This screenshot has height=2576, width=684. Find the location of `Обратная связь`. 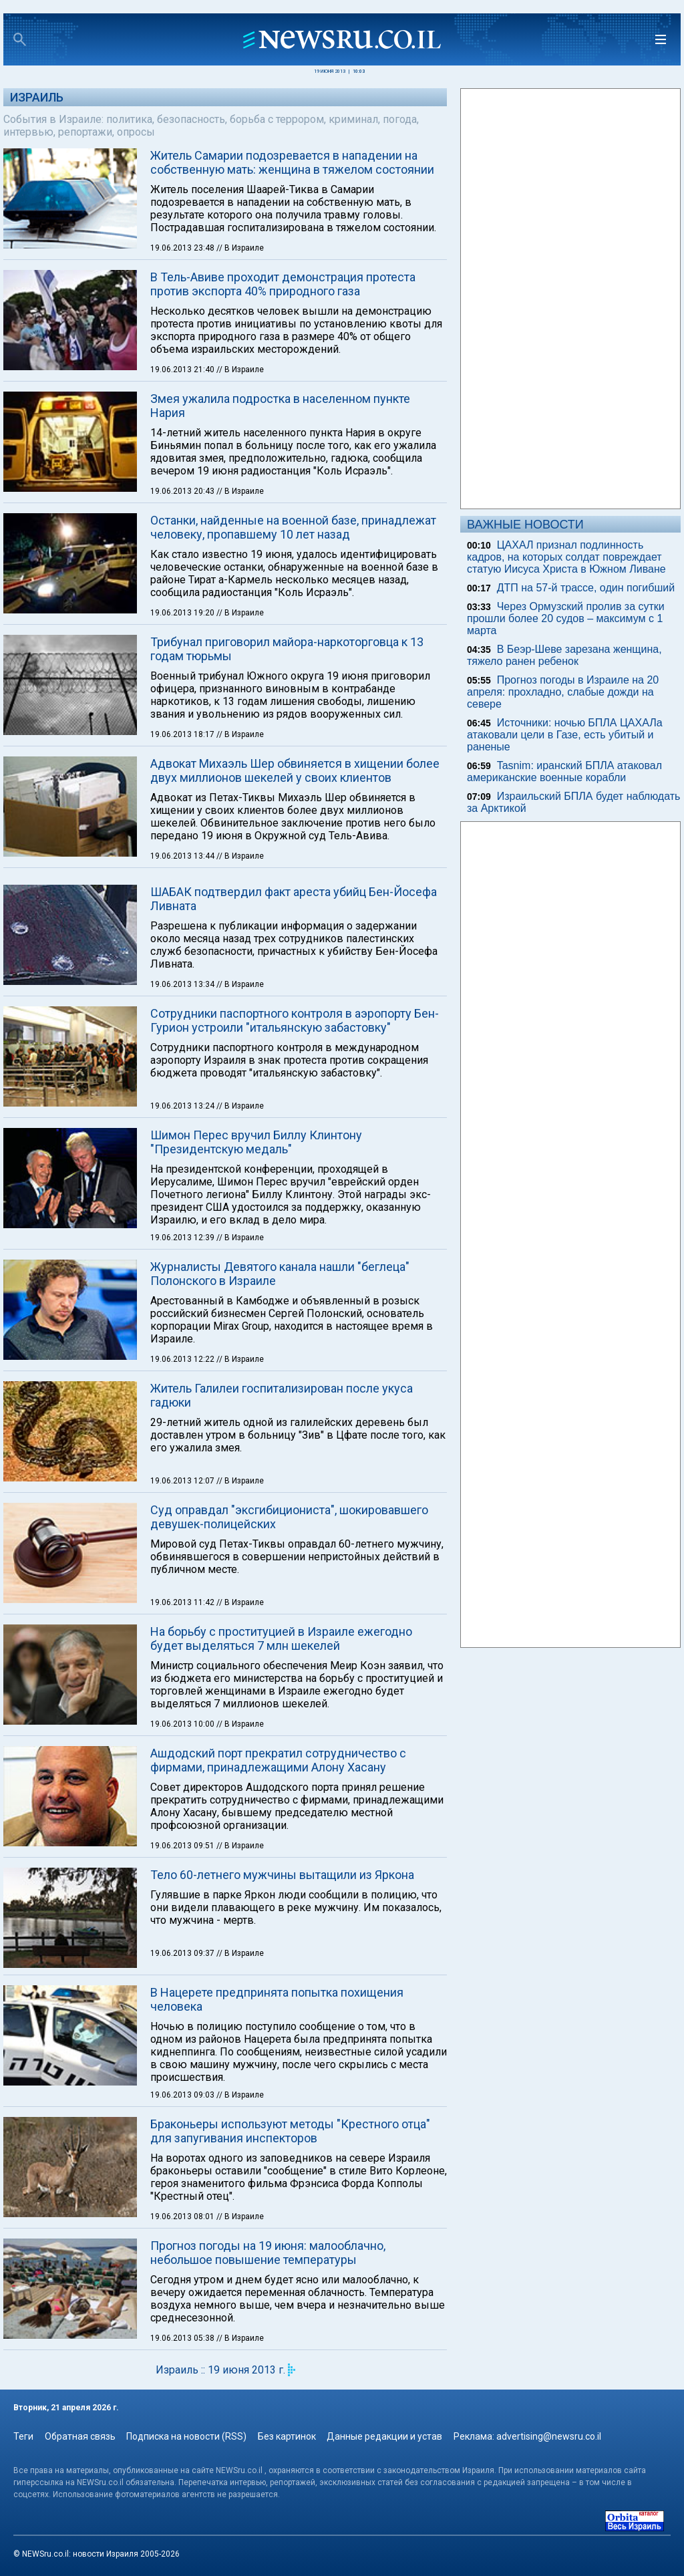

Обратная связь is located at coordinates (80, 2436).